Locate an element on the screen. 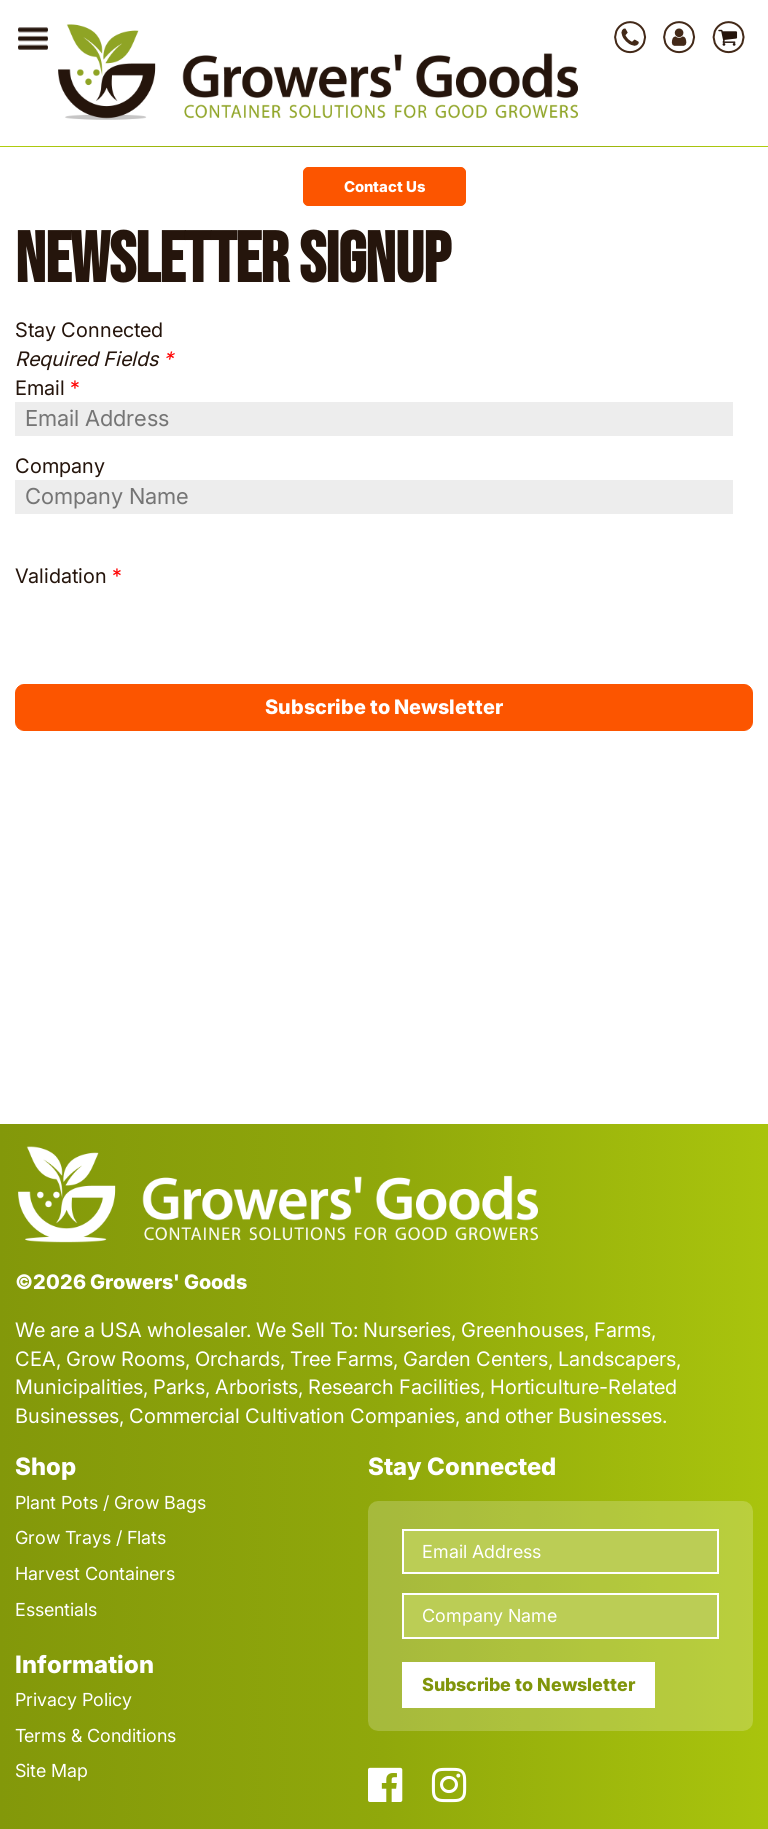 The height and width of the screenshot is (1829, 768). [presentation] is located at coordinates (132, 620).